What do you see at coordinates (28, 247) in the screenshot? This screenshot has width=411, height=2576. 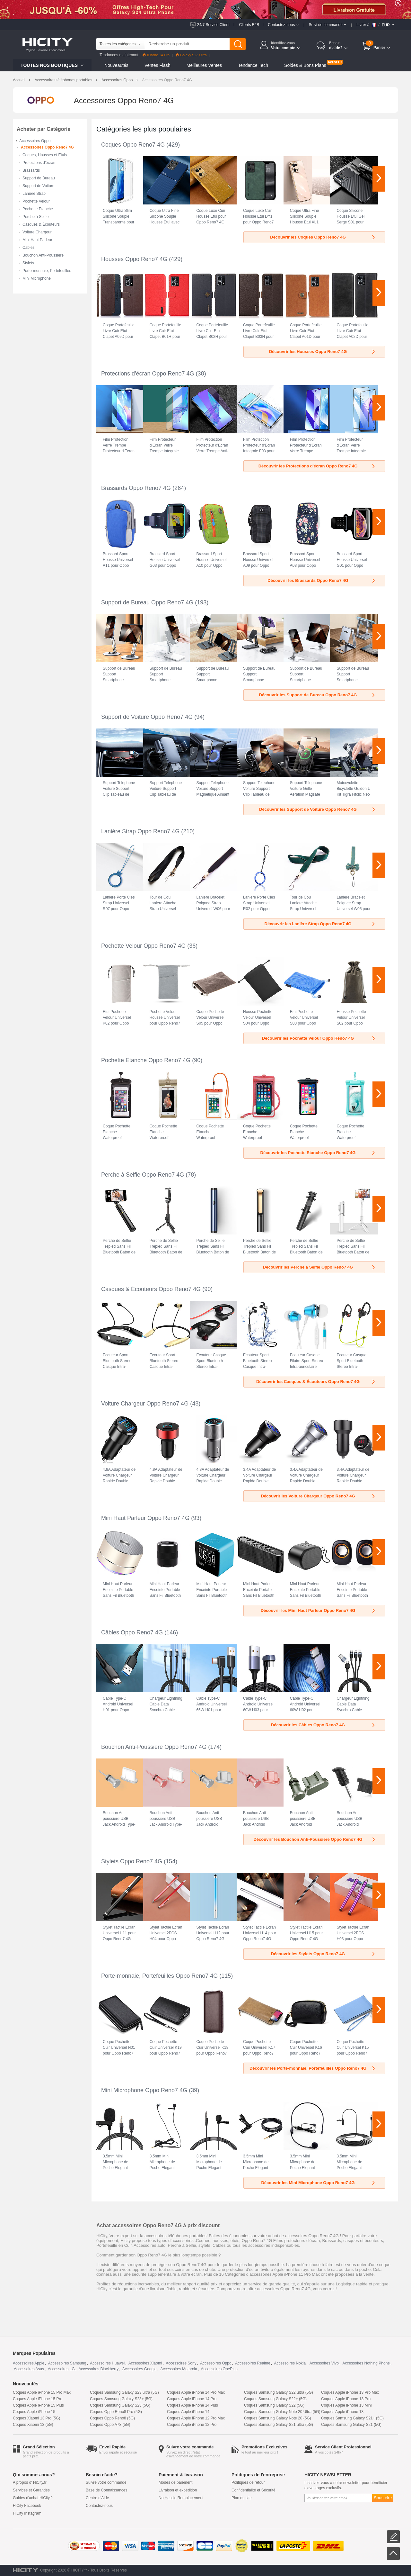 I see `Câbles` at bounding box center [28, 247].